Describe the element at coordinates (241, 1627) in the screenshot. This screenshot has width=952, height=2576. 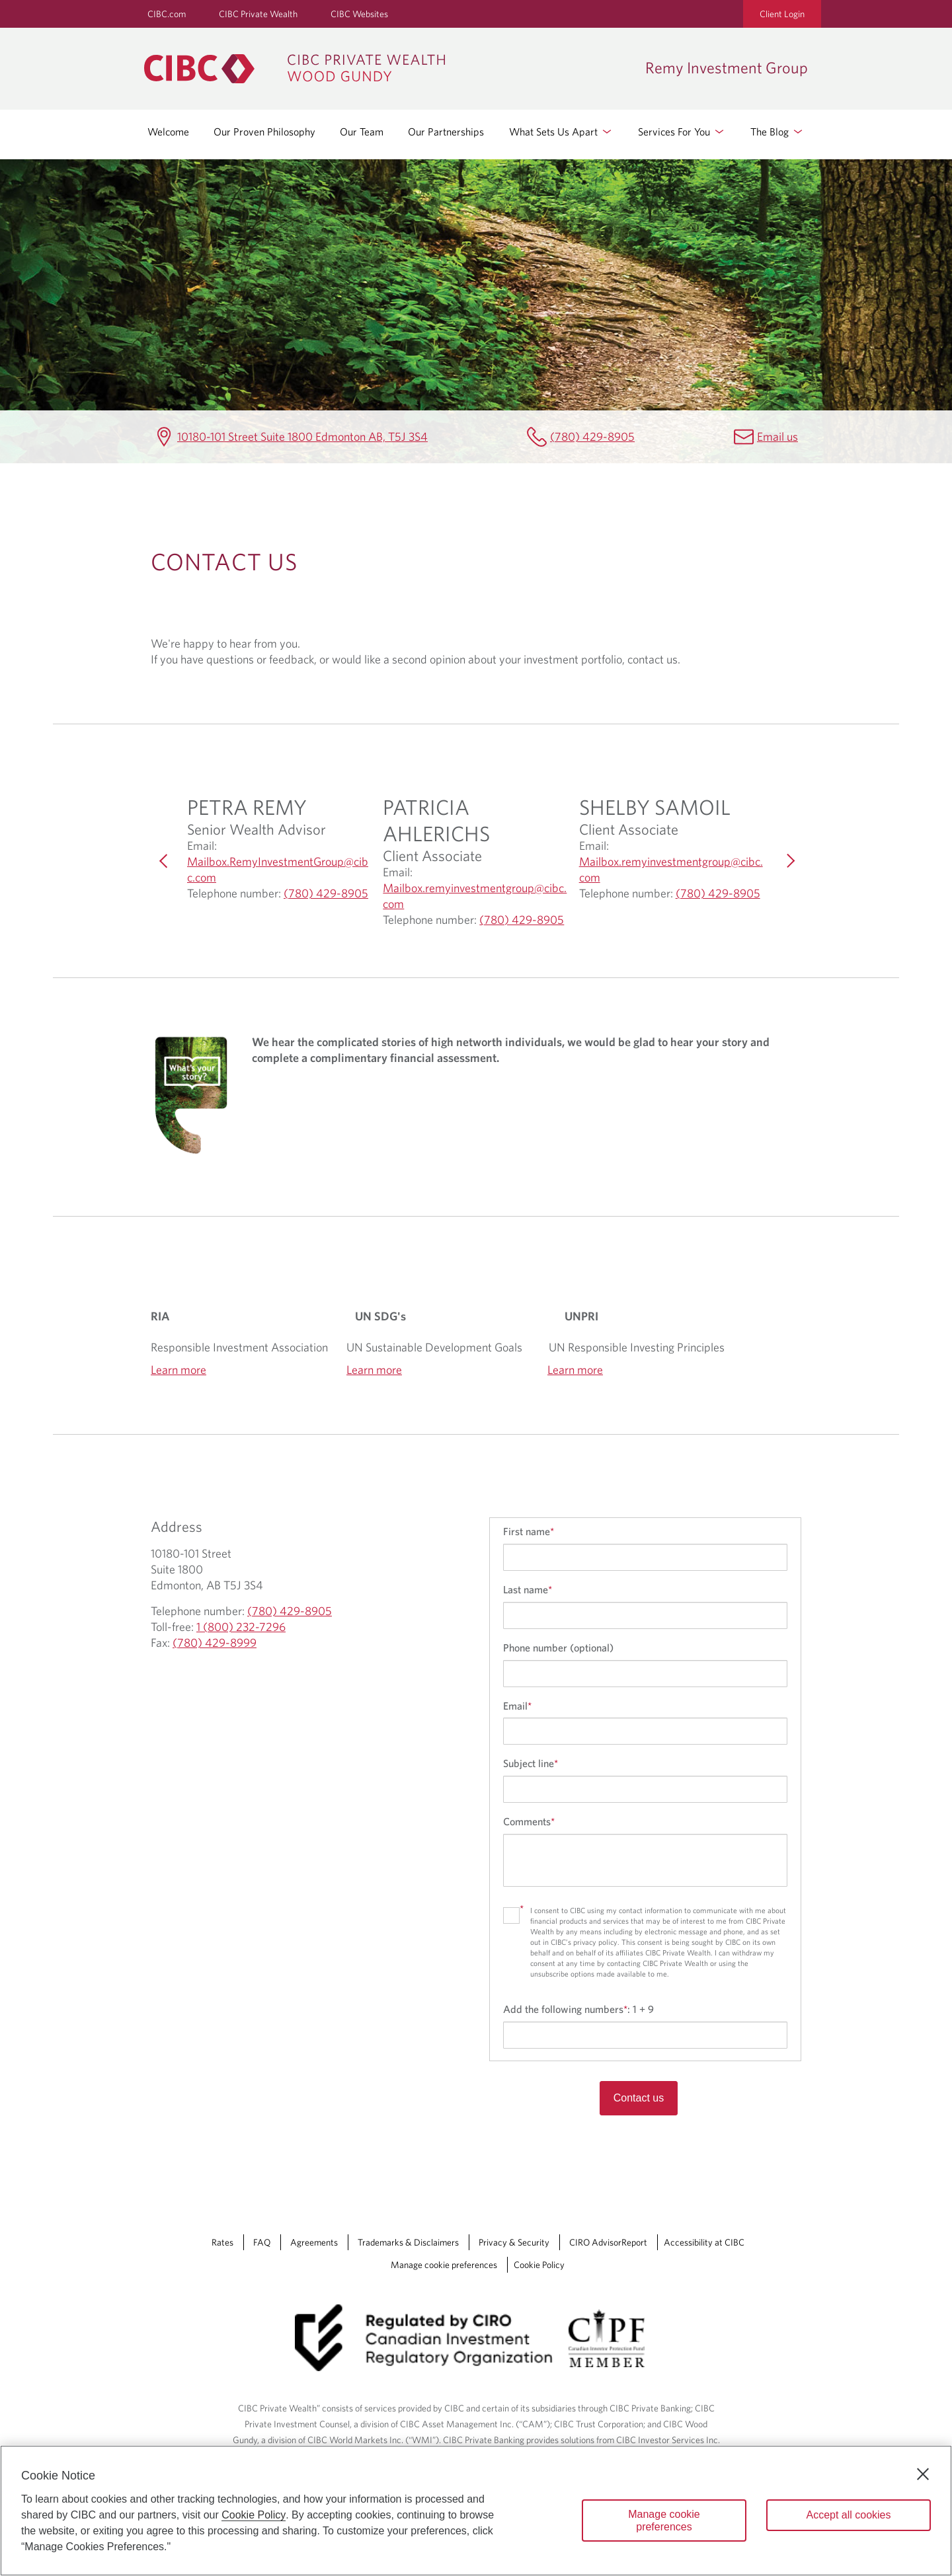
I see `1 (800) 232-7296 [Remy Investment Group Toll-free 1 (800) 232-7296]` at that location.